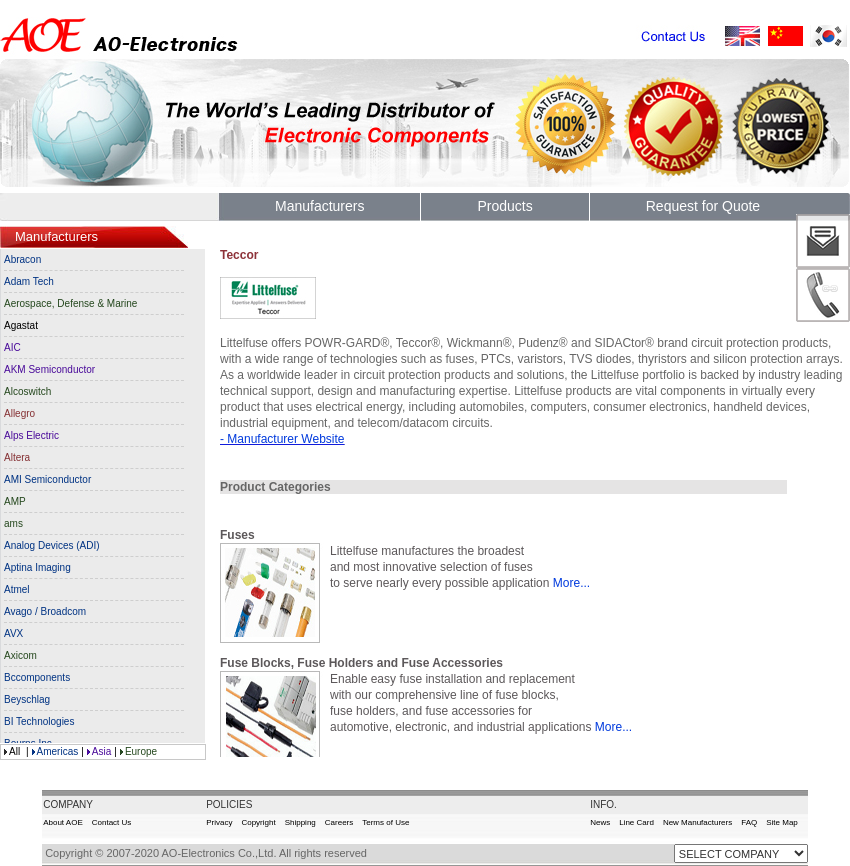 The height and width of the screenshot is (866, 850). Describe the element at coordinates (37, 567) in the screenshot. I see `Aptina Imaging` at that location.